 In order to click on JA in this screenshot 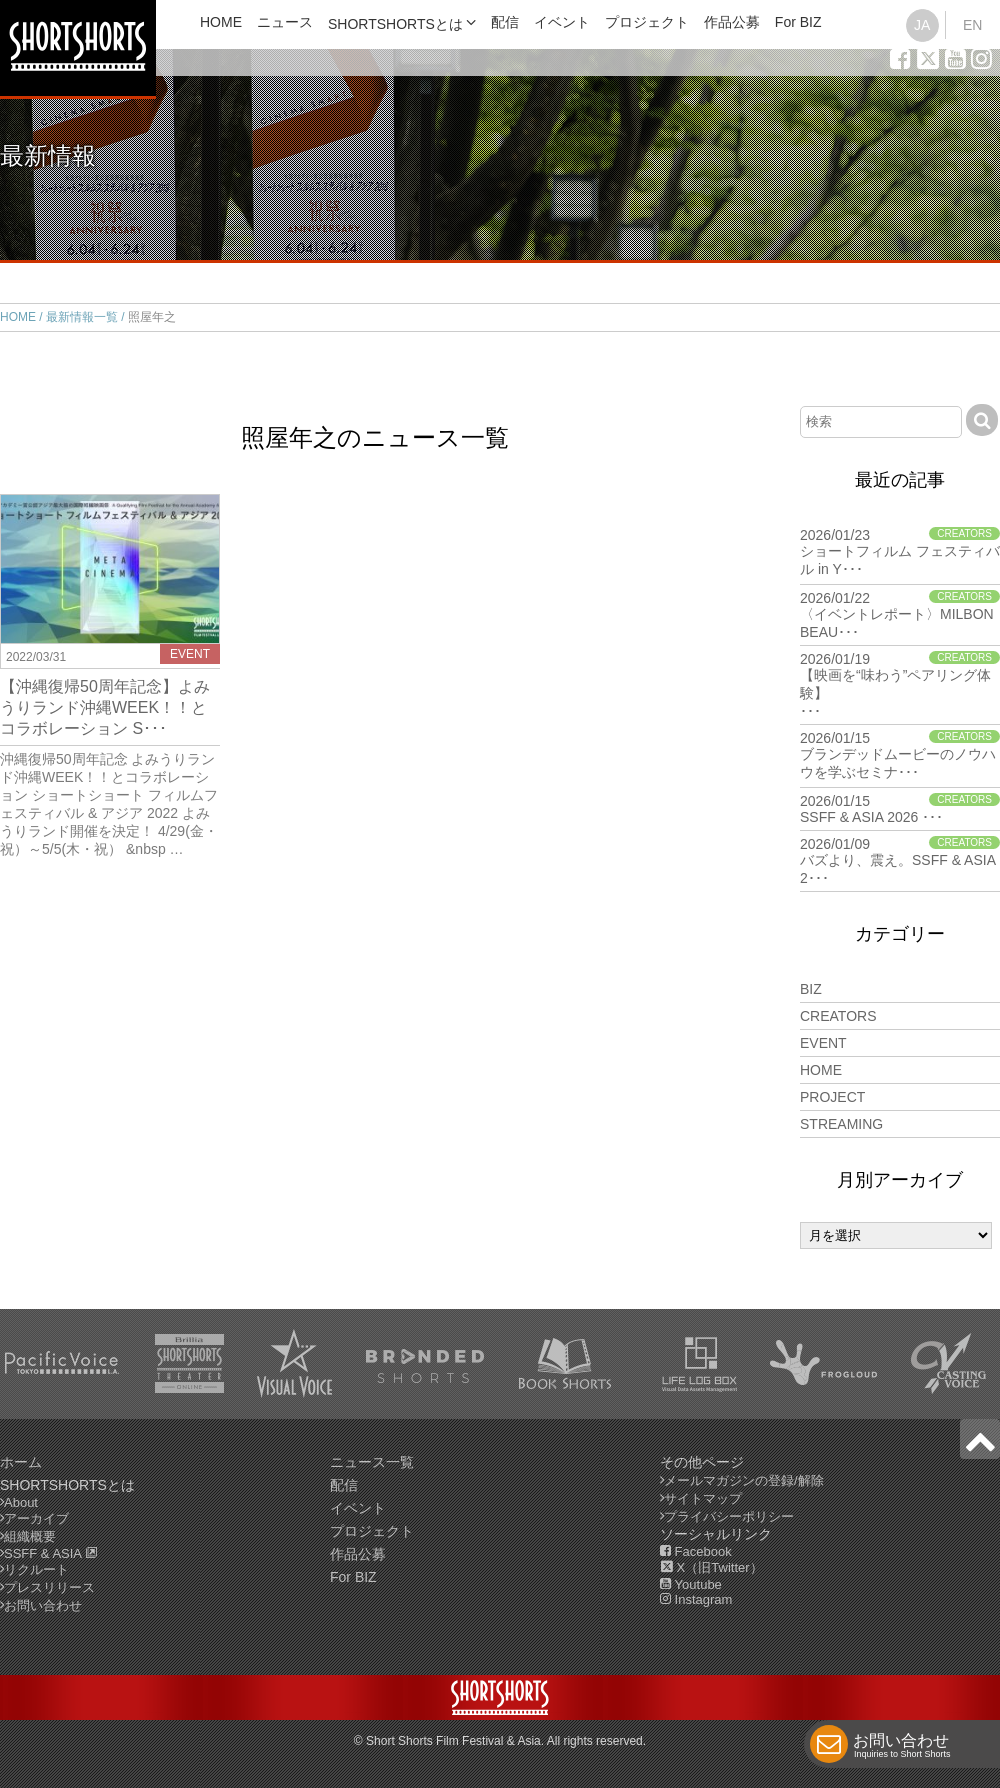, I will do `click(922, 25)`.